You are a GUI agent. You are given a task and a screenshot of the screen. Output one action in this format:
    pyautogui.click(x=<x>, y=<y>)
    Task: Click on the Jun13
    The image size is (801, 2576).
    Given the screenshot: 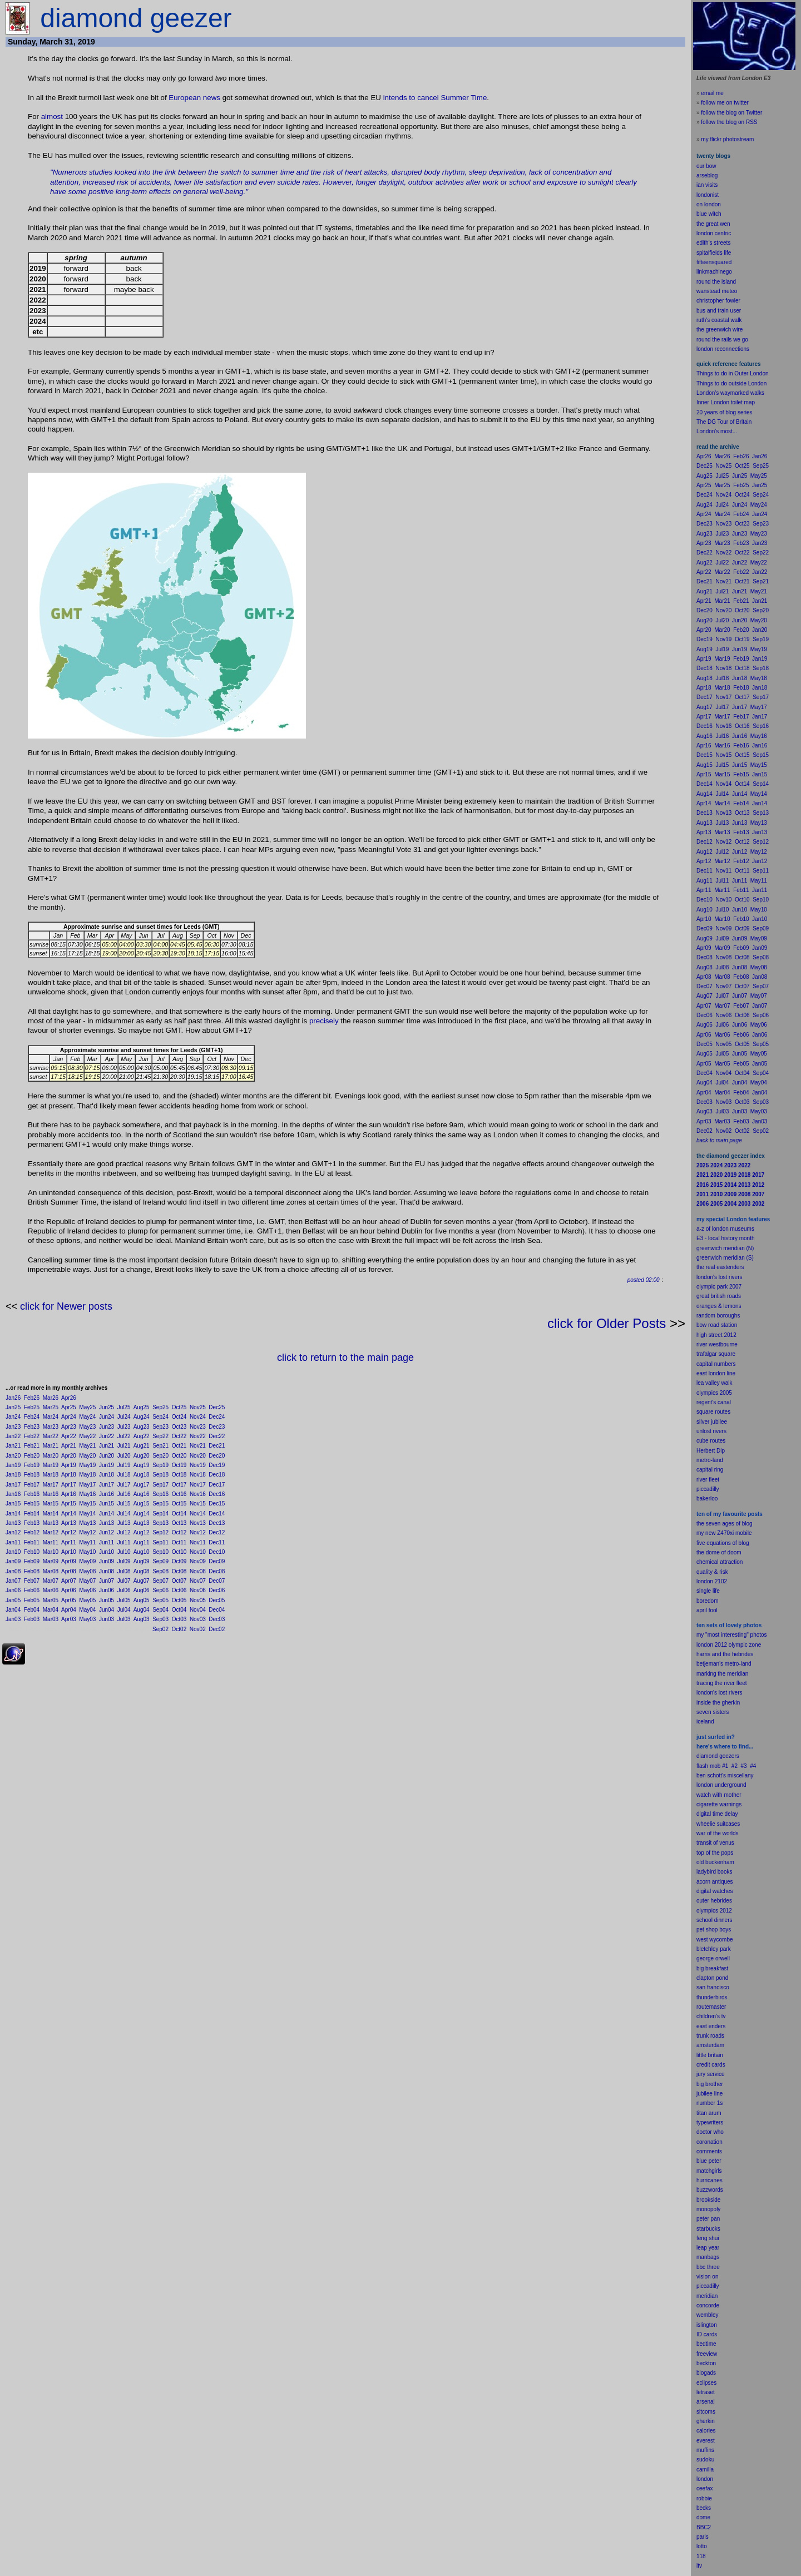 What is the action you would take?
    pyautogui.click(x=106, y=1523)
    